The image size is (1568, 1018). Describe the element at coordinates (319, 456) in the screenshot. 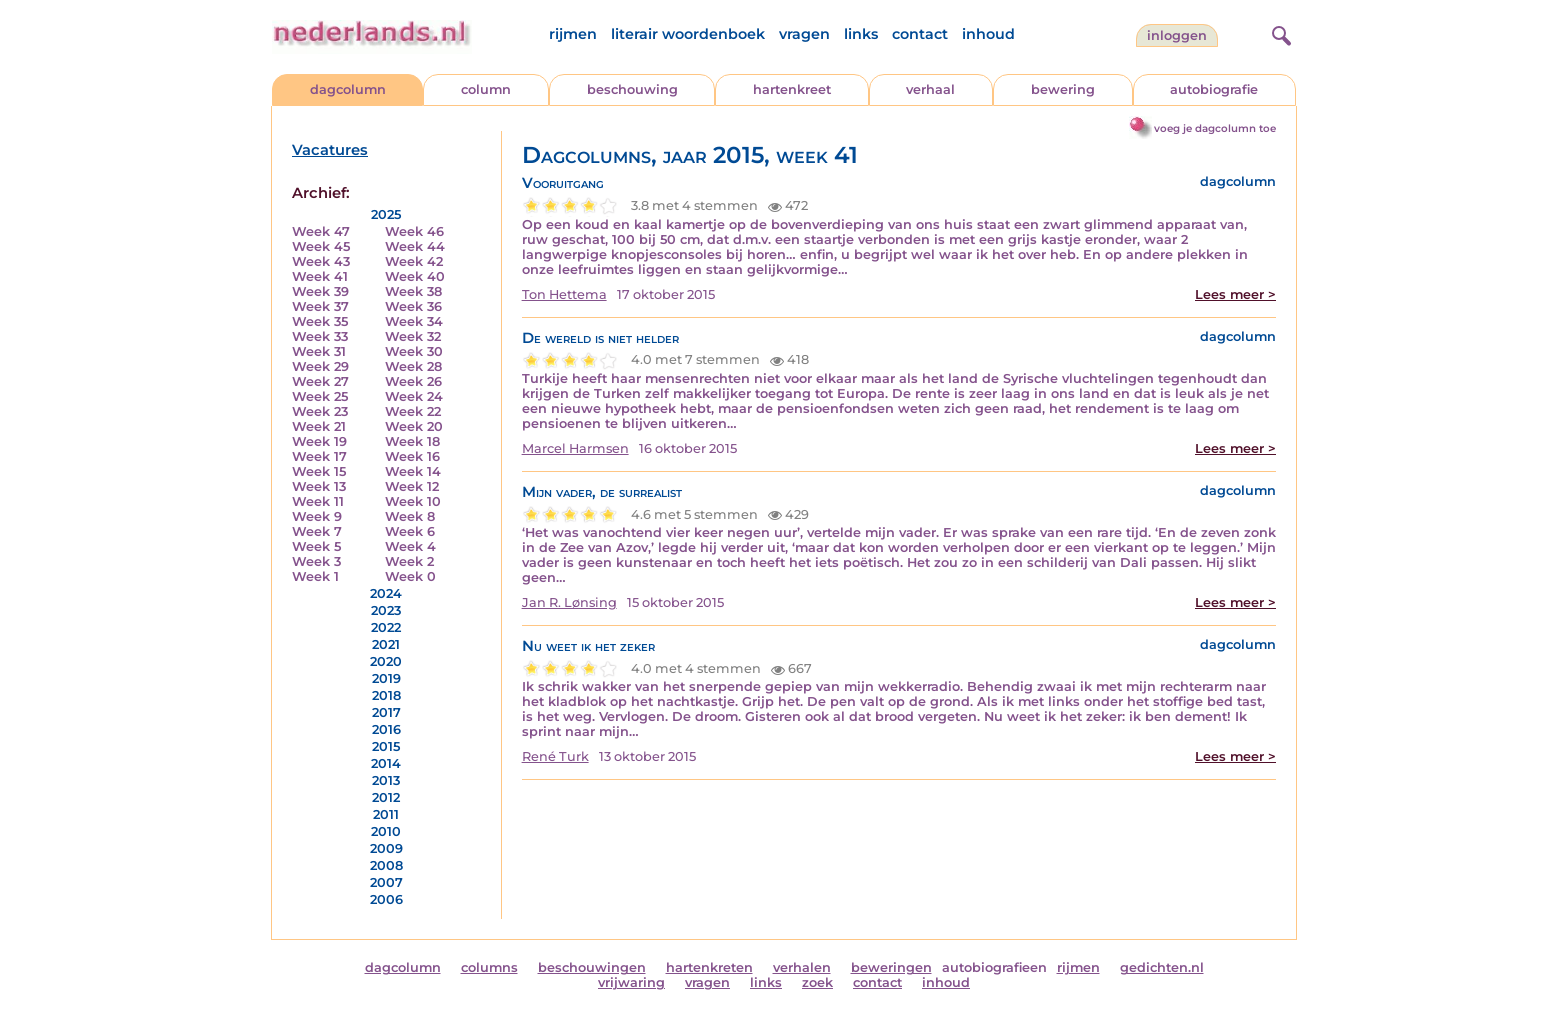

I see `Week 17` at that location.